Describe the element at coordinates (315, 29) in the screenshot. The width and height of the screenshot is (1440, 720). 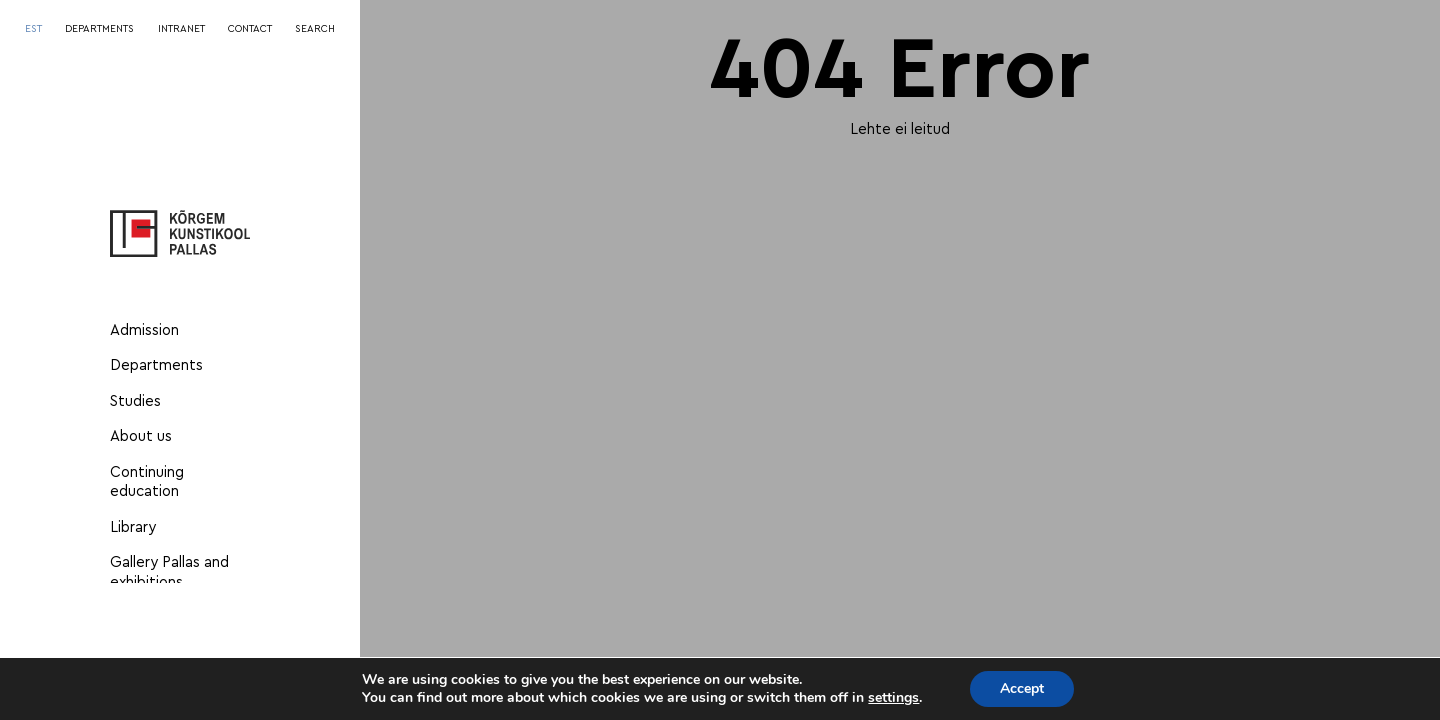
I see `SEARCH` at that location.